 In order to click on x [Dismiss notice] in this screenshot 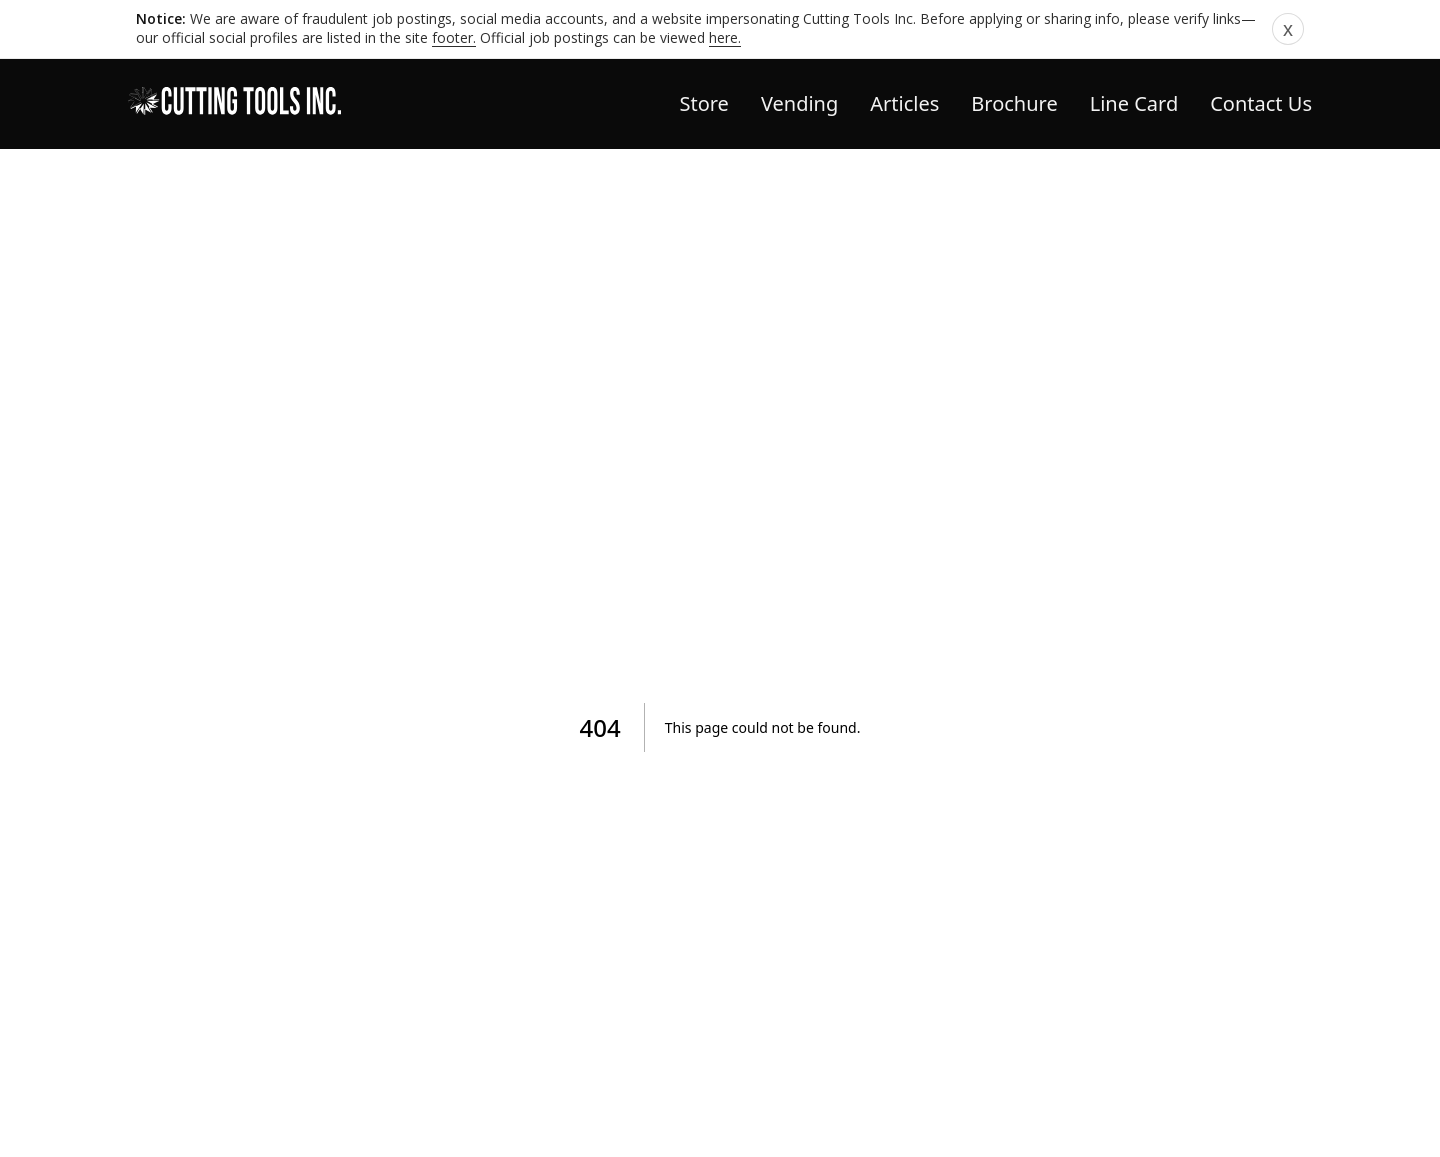, I will do `click(1288, 29)`.